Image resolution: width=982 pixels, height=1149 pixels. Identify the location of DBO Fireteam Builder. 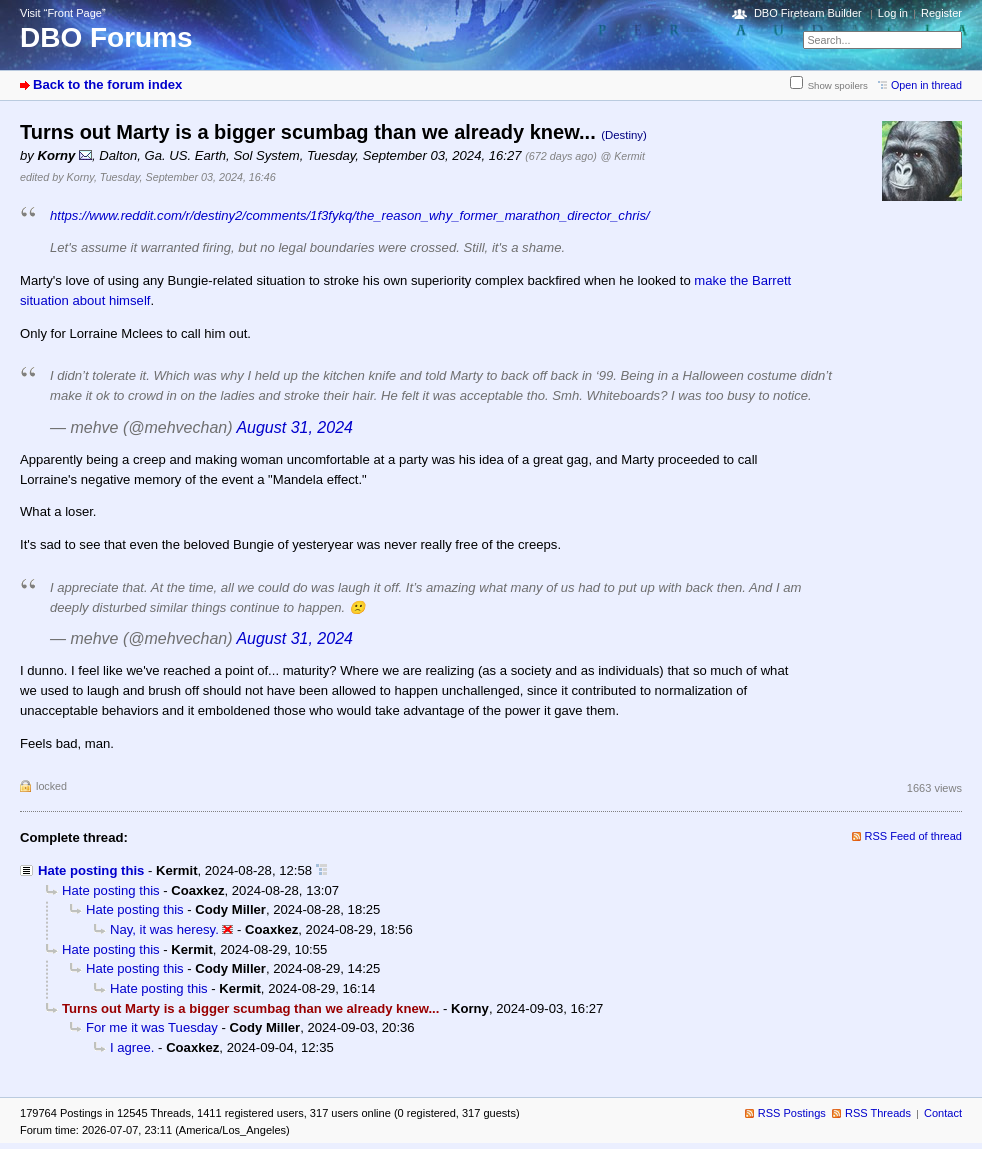
(808, 13).